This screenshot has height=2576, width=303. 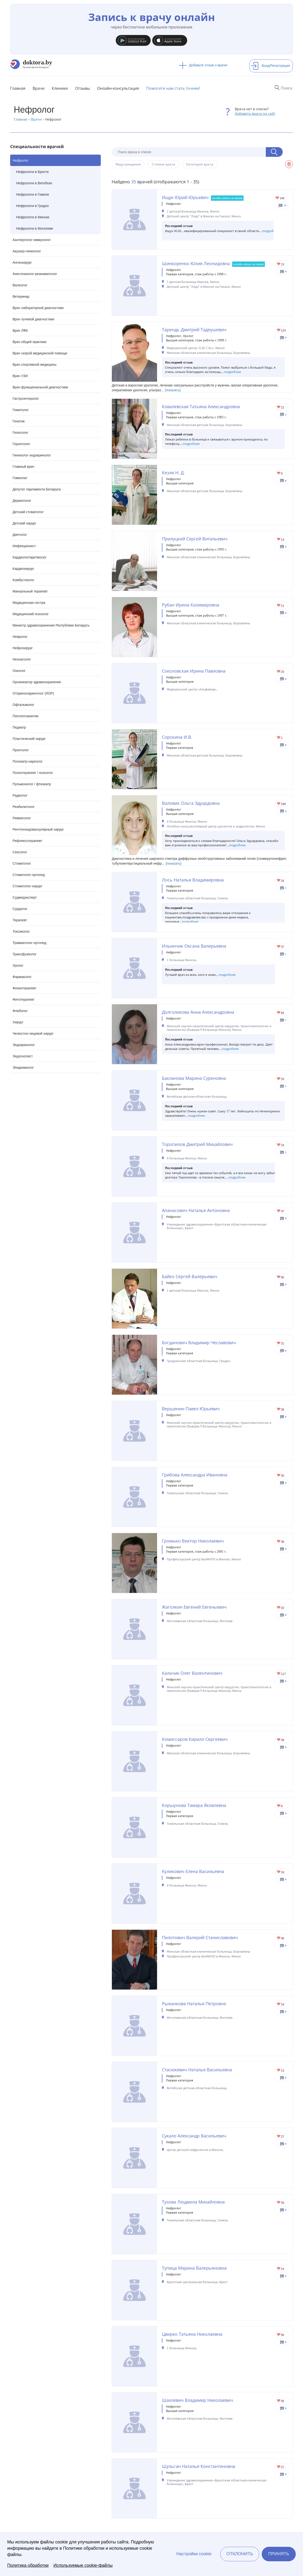 What do you see at coordinates (19, 727) in the screenshot?
I see `Педиатр` at bounding box center [19, 727].